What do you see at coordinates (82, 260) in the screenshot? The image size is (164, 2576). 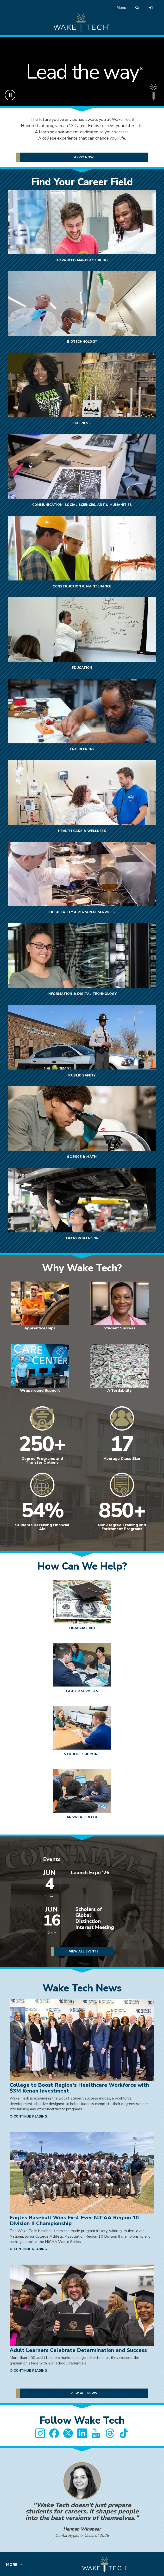 I see `Advanced Manufacturing` at bounding box center [82, 260].